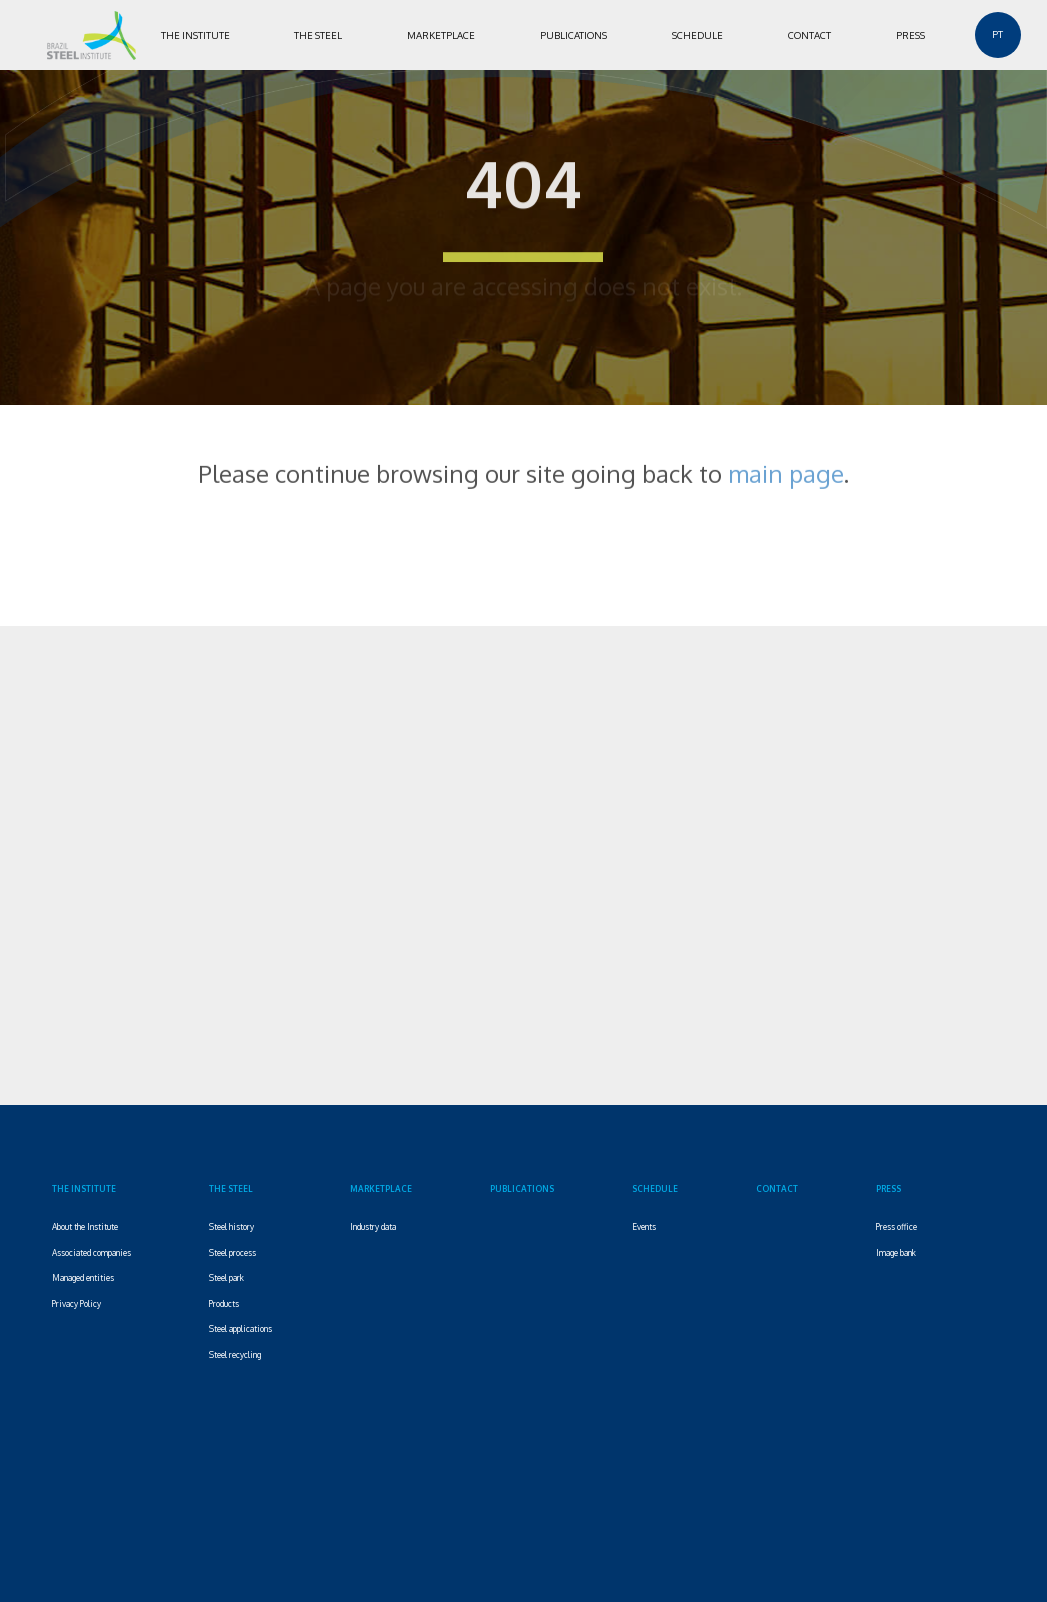  I want to click on THE INSTITUTE, so click(195, 35).